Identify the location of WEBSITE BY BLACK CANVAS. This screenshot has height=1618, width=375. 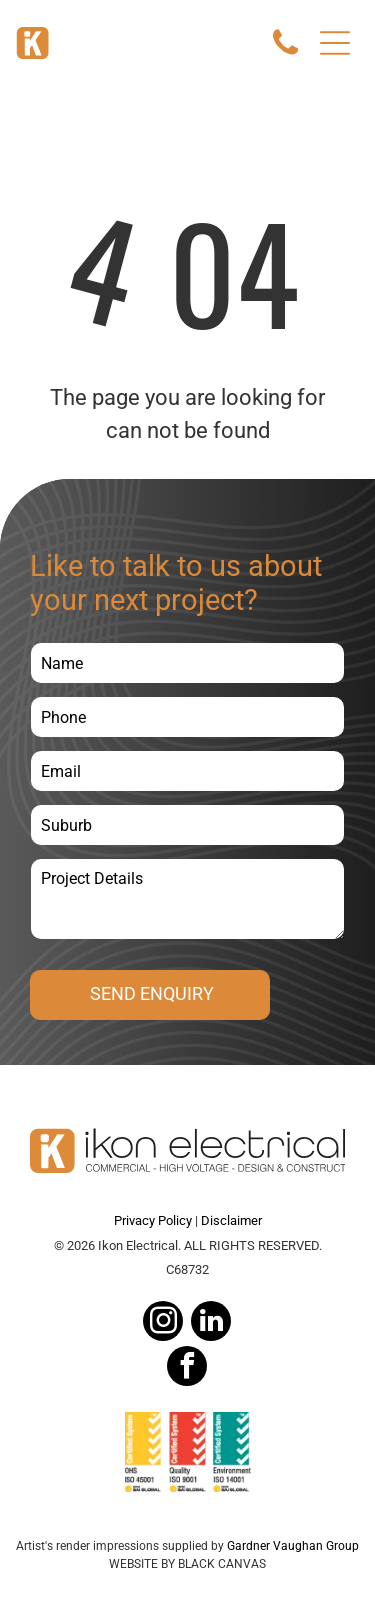
(187, 1564).